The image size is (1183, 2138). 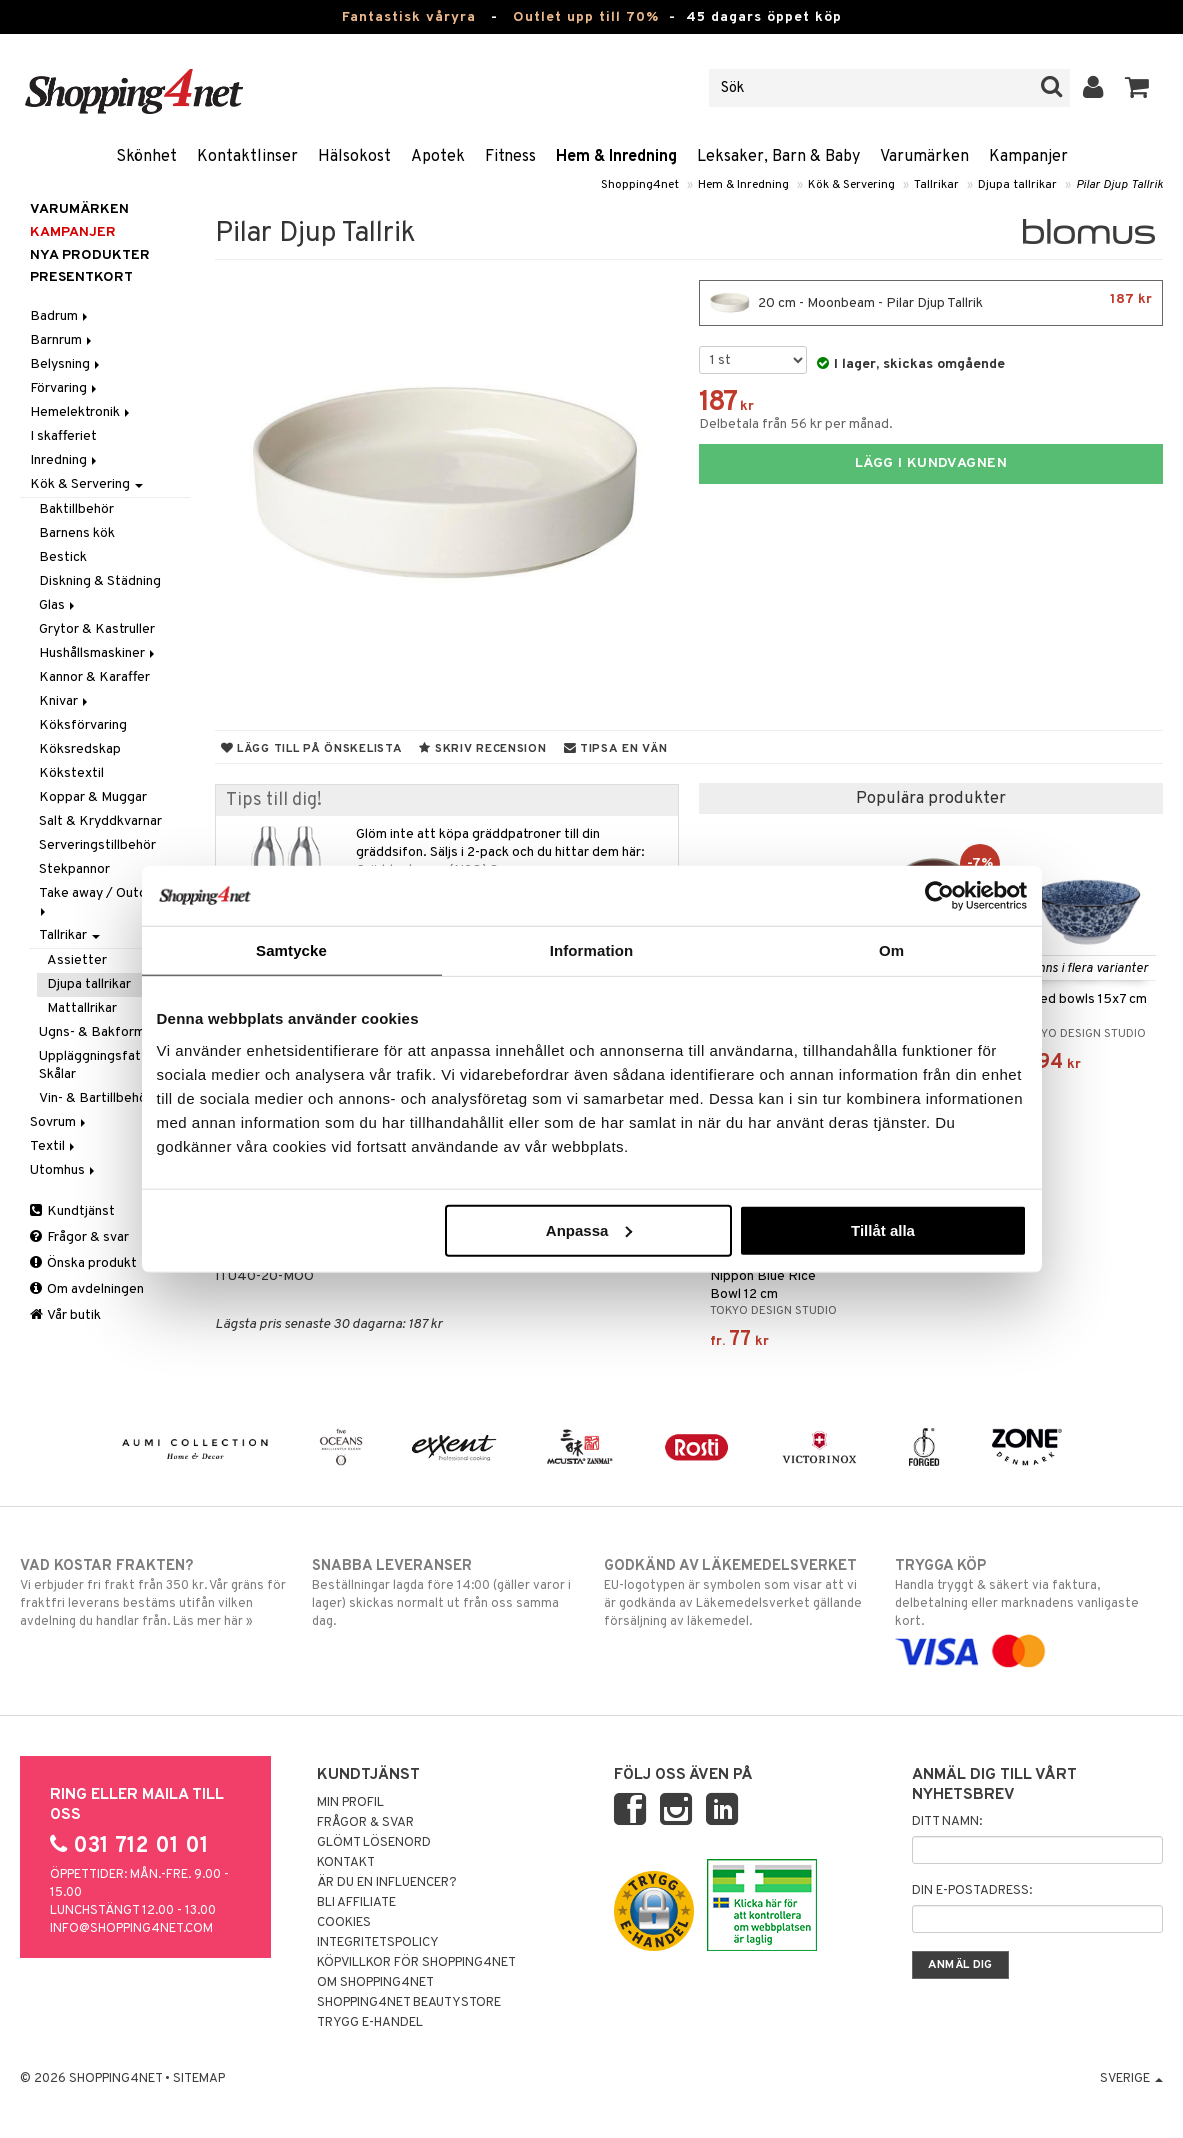 What do you see at coordinates (81, 277) in the screenshot?
I see `Presentkort` at bounding box center [81, 277].